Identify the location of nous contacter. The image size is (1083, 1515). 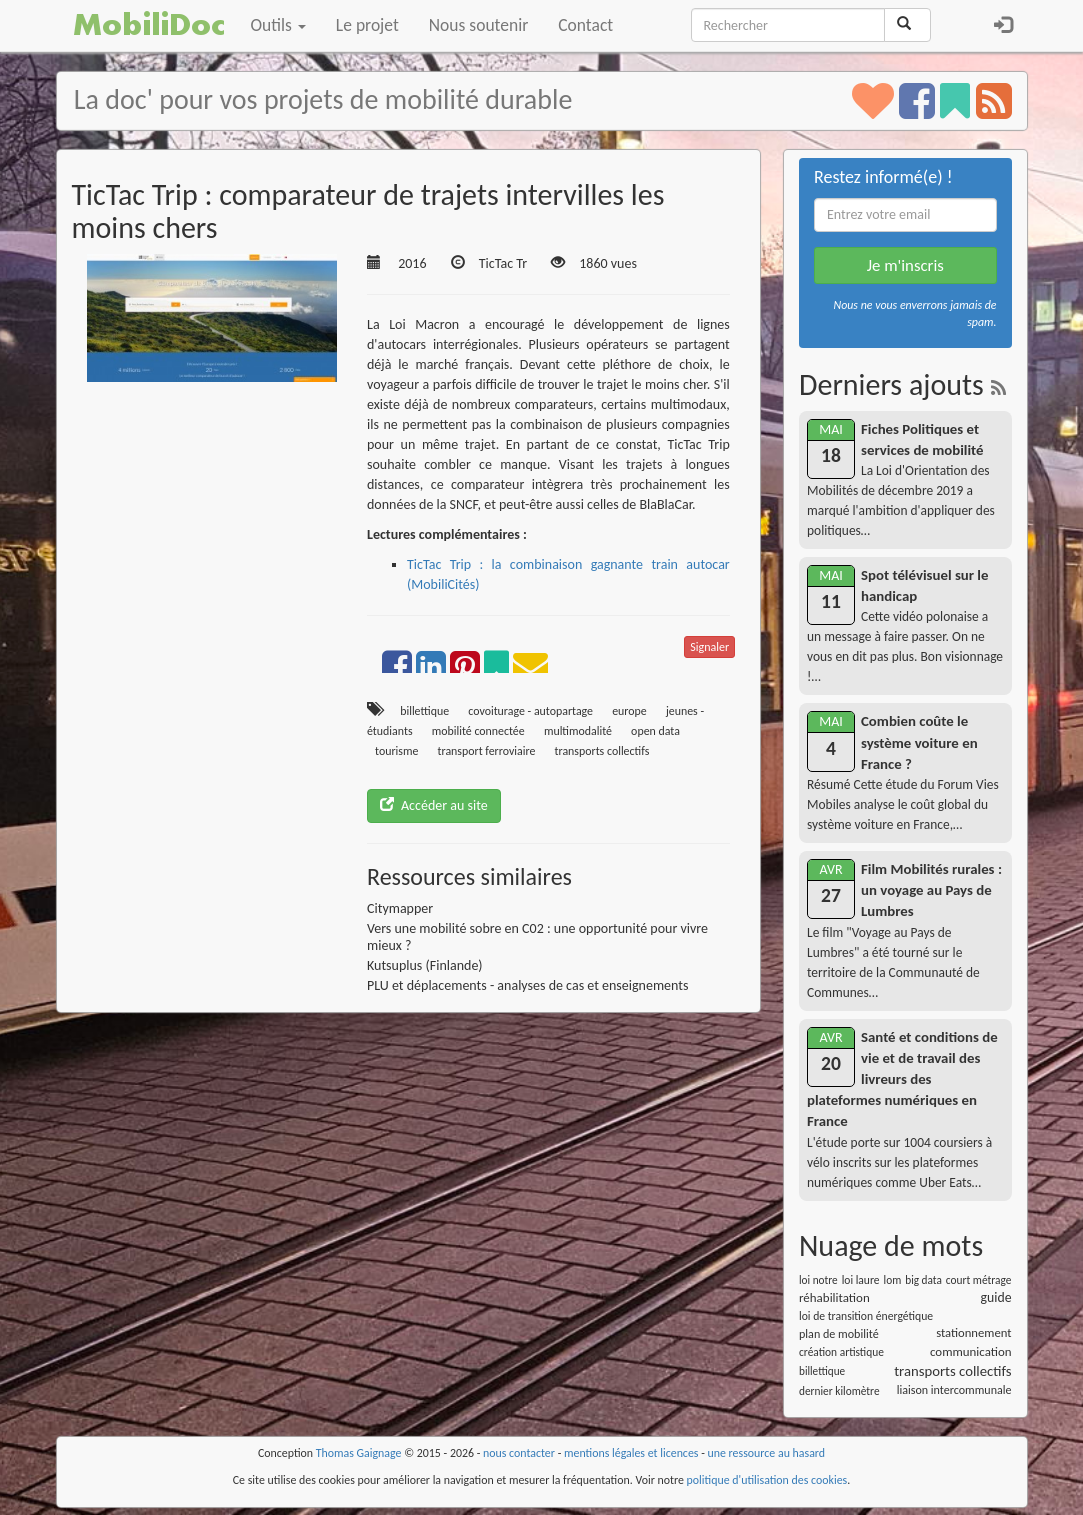
(519, 1453).